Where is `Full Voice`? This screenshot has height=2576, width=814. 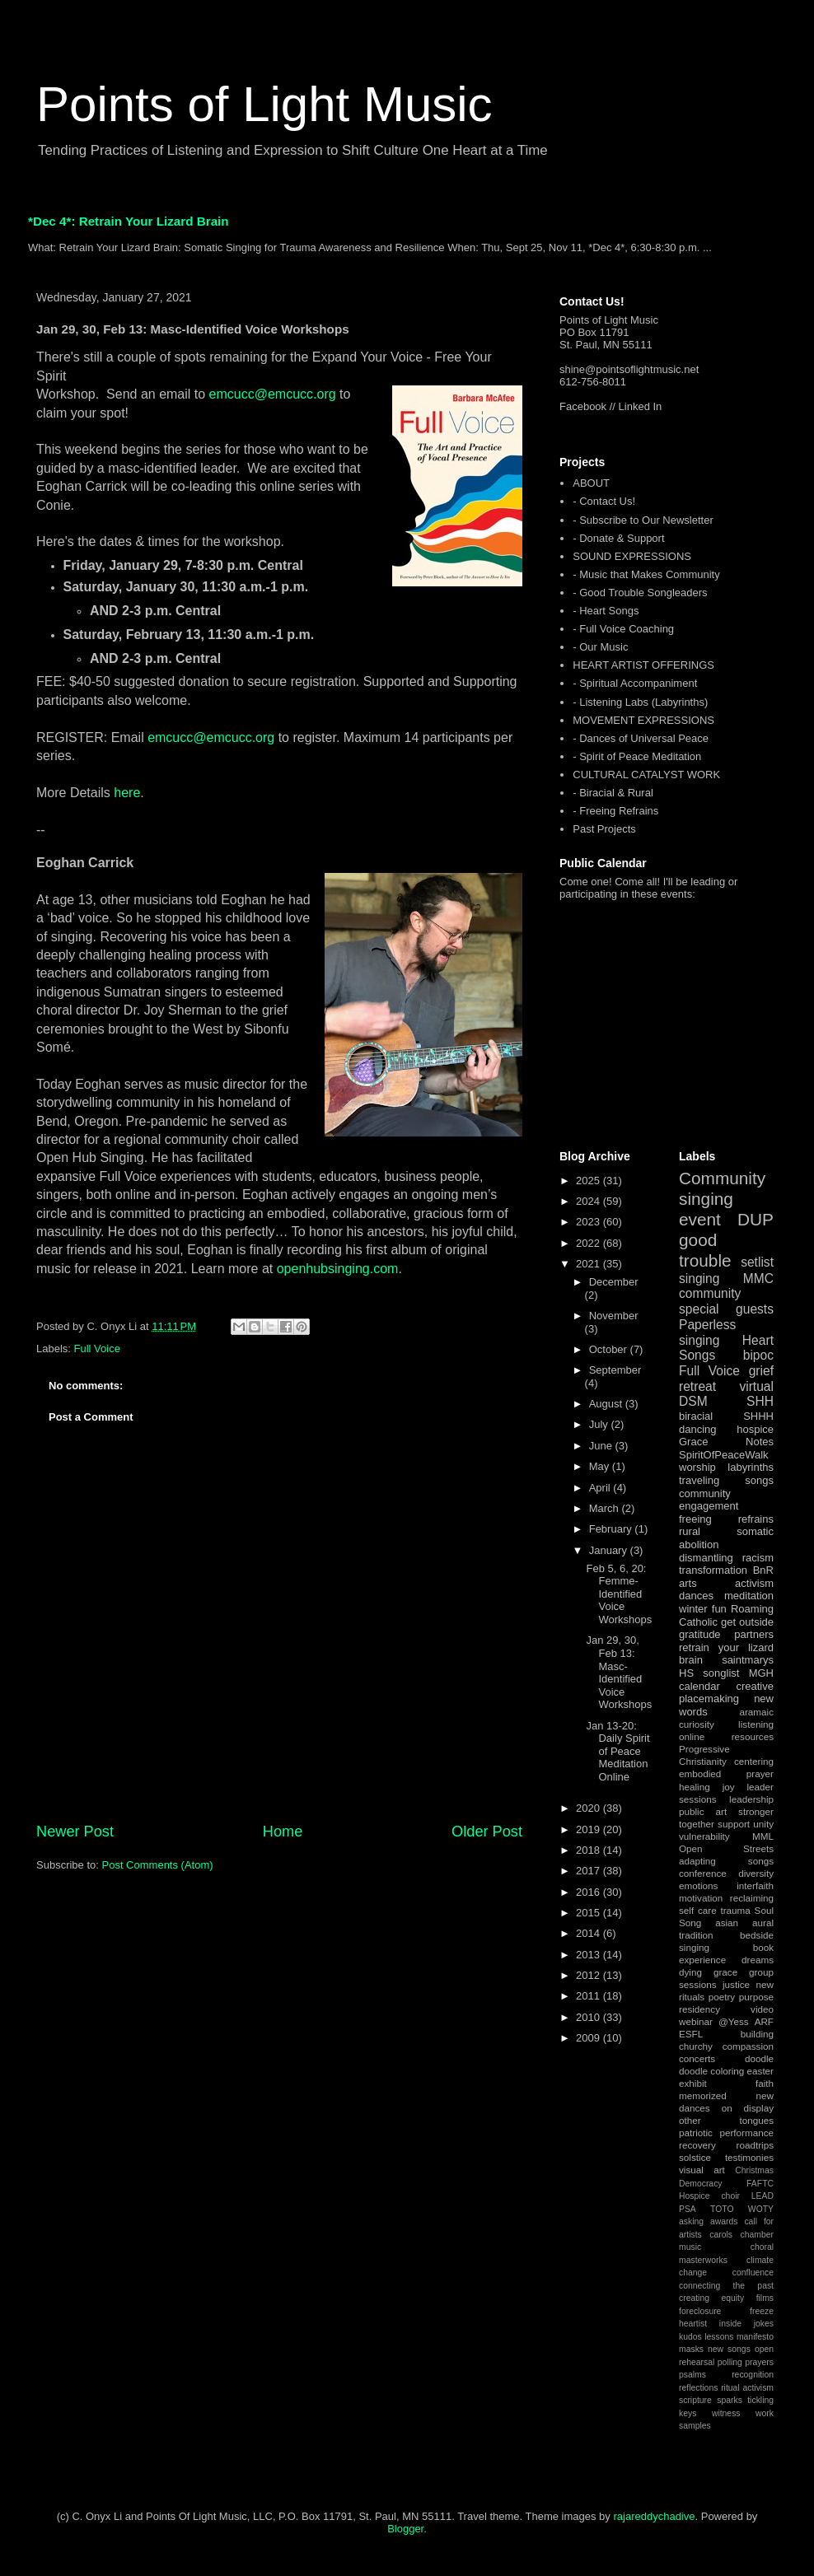
Full Voice is located at coordinates (97, 1348).